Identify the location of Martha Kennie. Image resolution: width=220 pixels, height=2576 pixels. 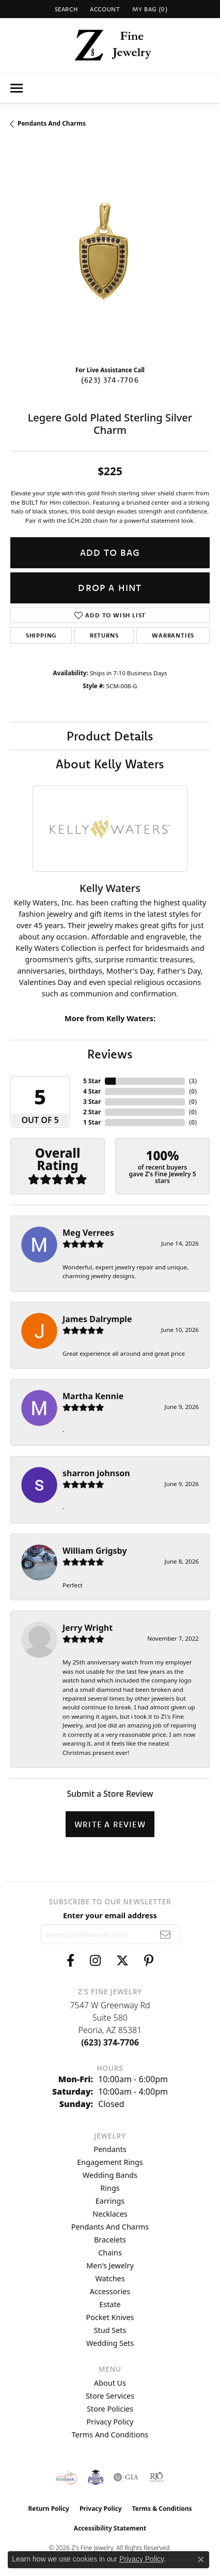
(92, 1396).